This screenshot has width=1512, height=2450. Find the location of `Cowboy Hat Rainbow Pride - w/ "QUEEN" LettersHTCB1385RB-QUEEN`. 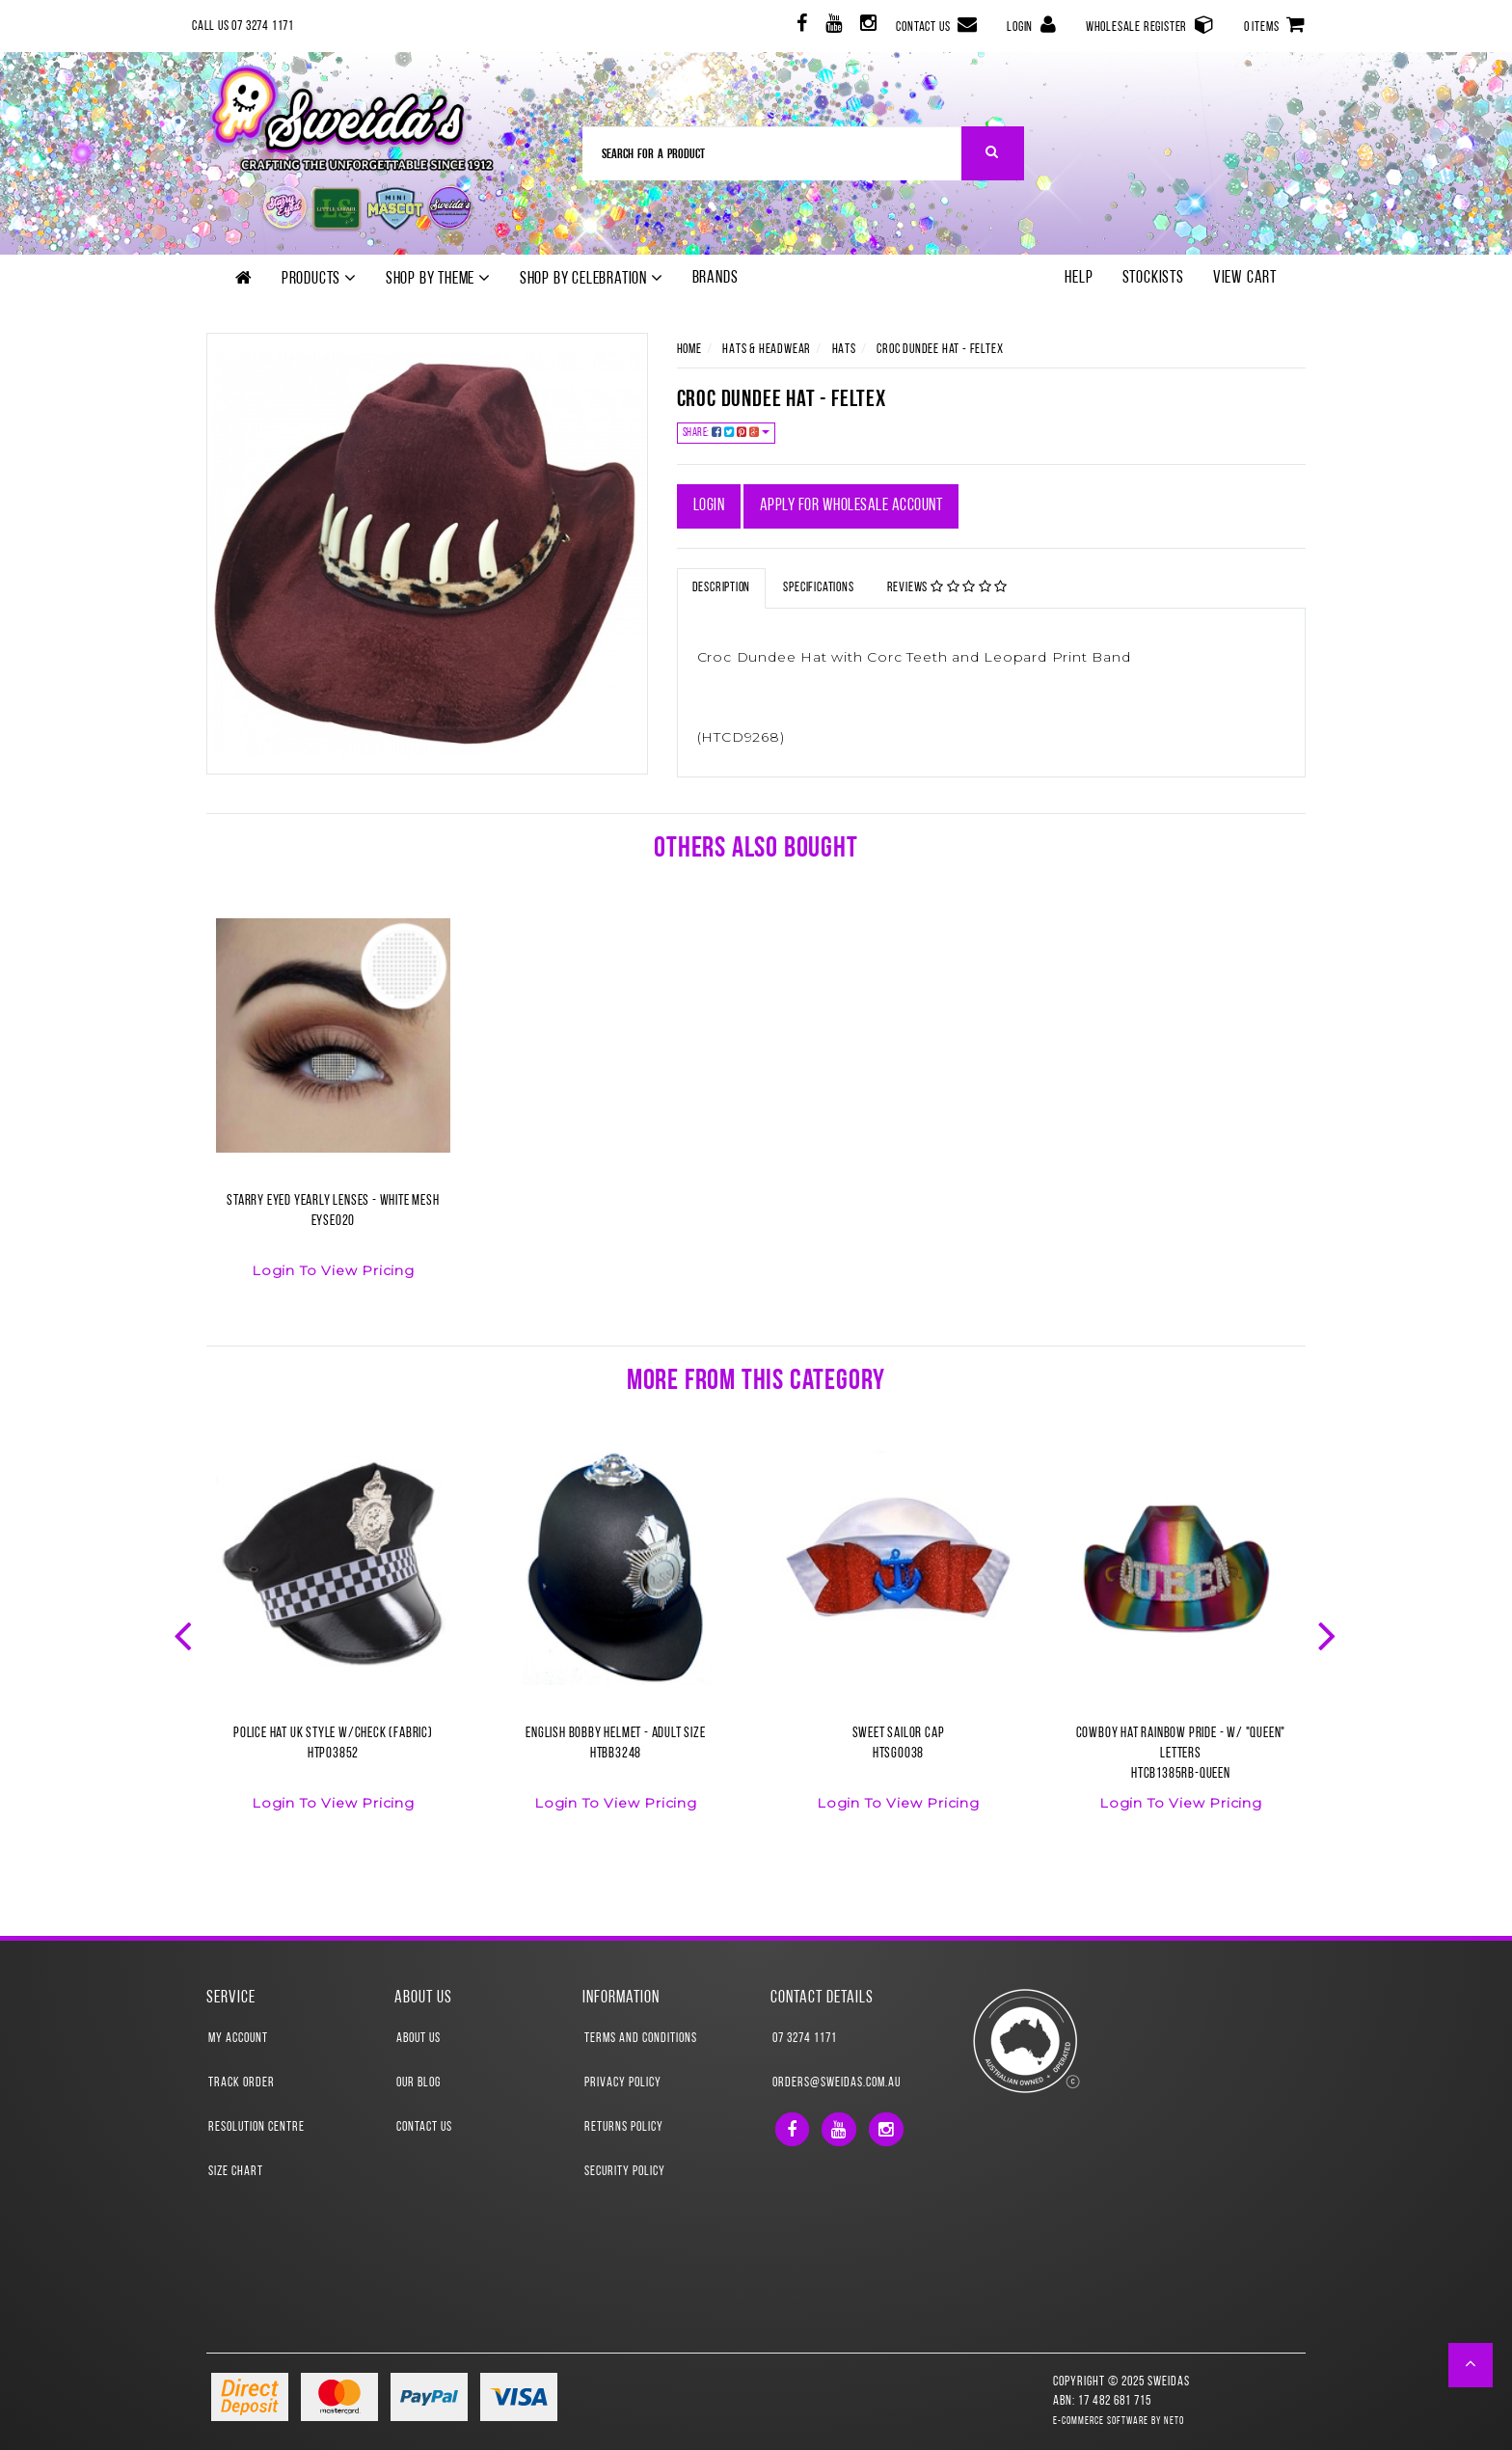

Cowboy Hat Rainbow Pride - w/ "QUEEN" LettersHTCB1385RB-QUEEN is located at coordinates (1181, 1754).